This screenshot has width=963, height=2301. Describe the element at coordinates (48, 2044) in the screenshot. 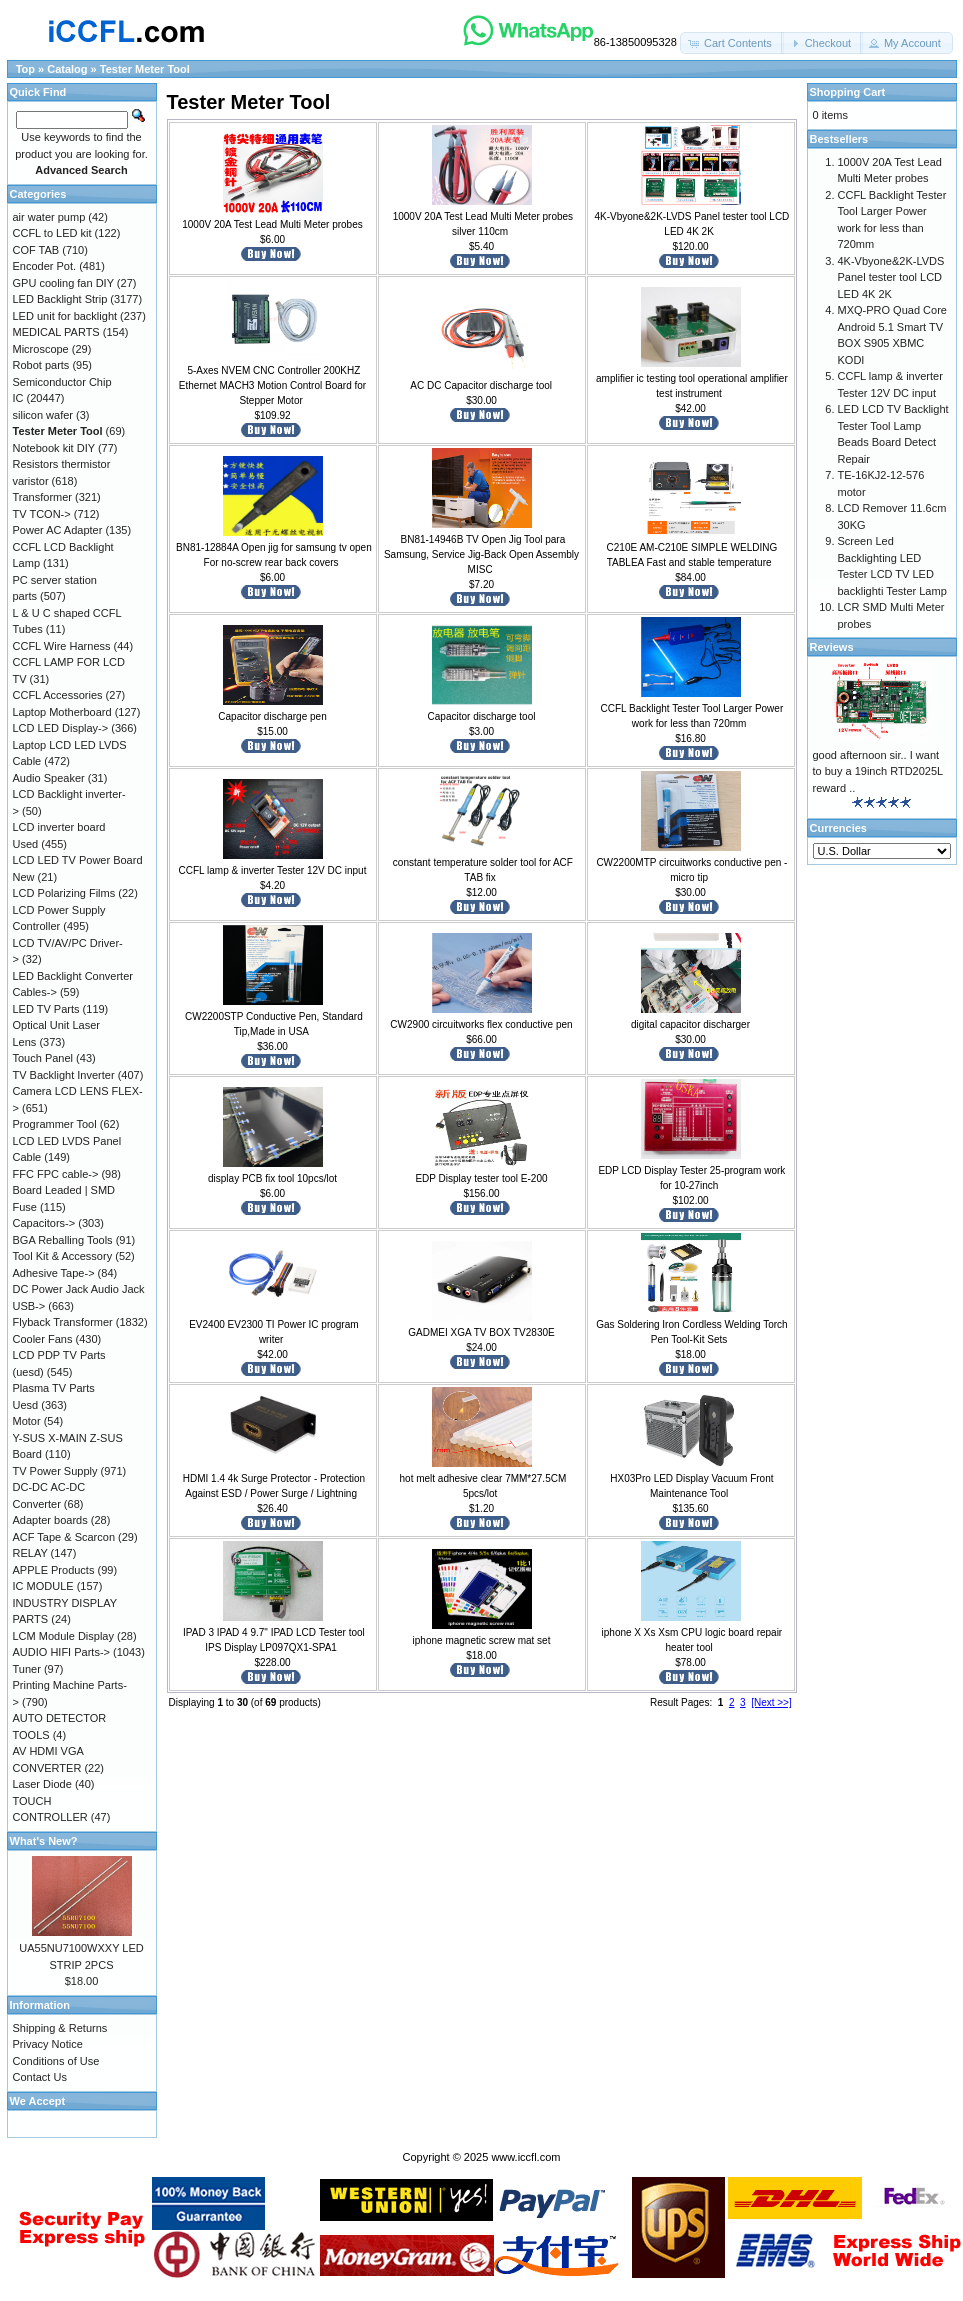

I see `Privacy Notice` at that location.